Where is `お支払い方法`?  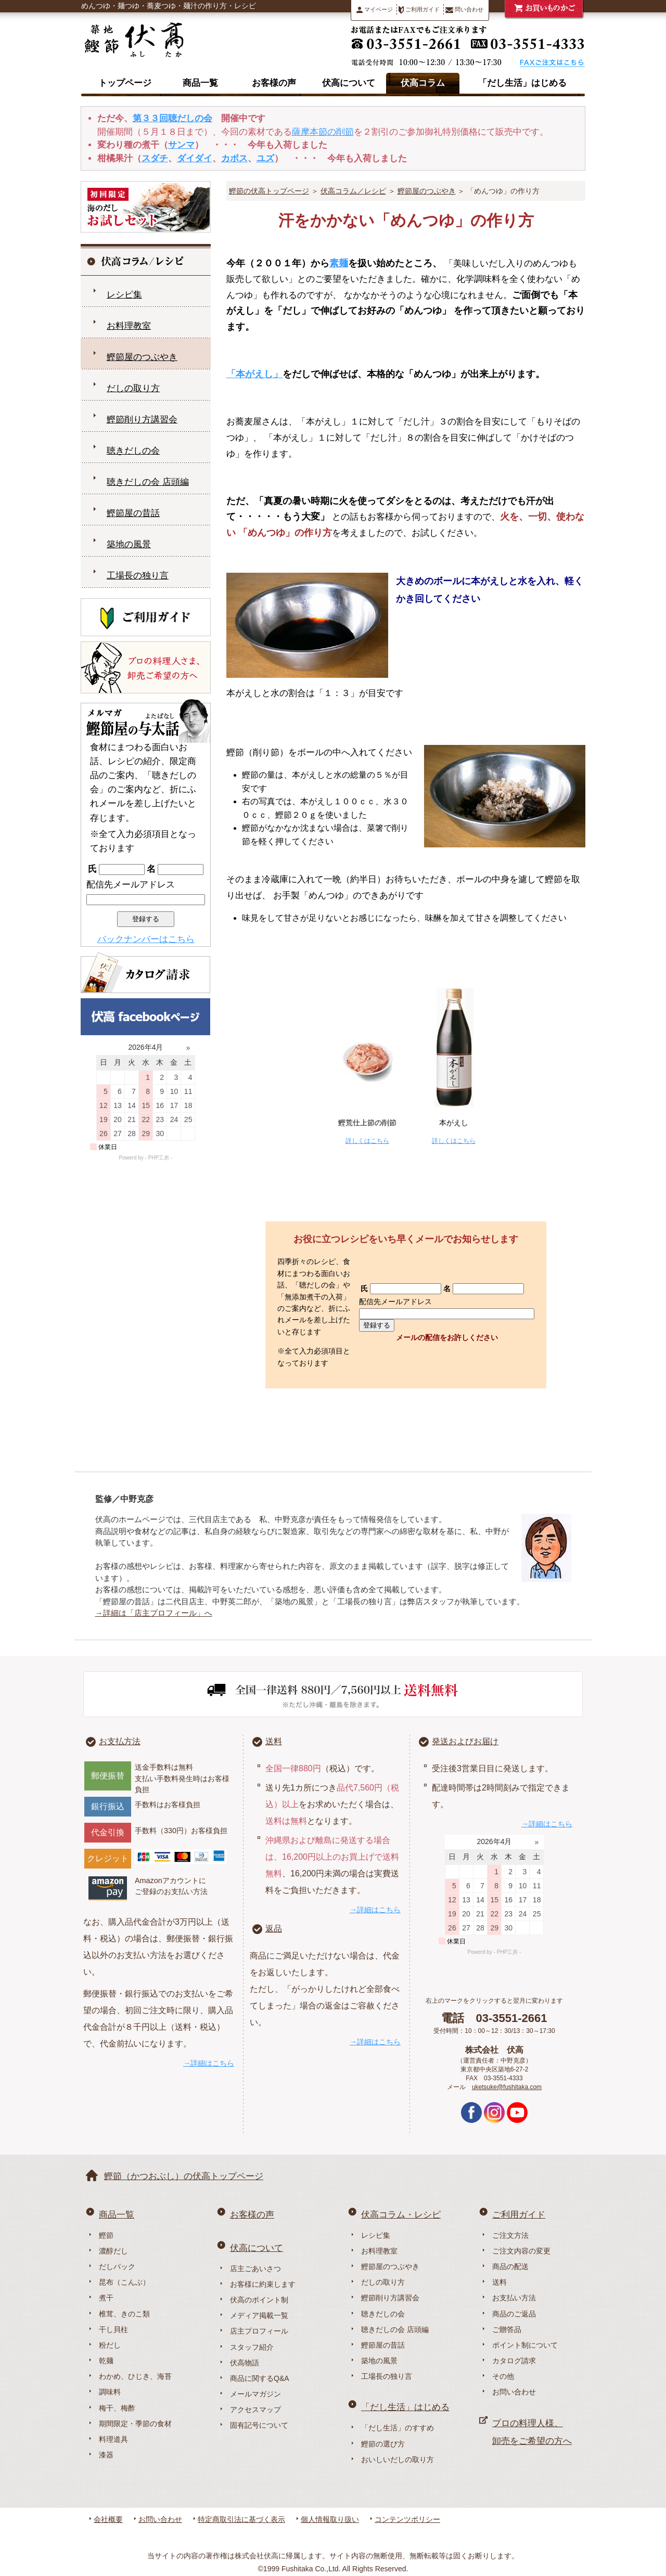 お支払い方法 is located at coordinates (514, 2298).